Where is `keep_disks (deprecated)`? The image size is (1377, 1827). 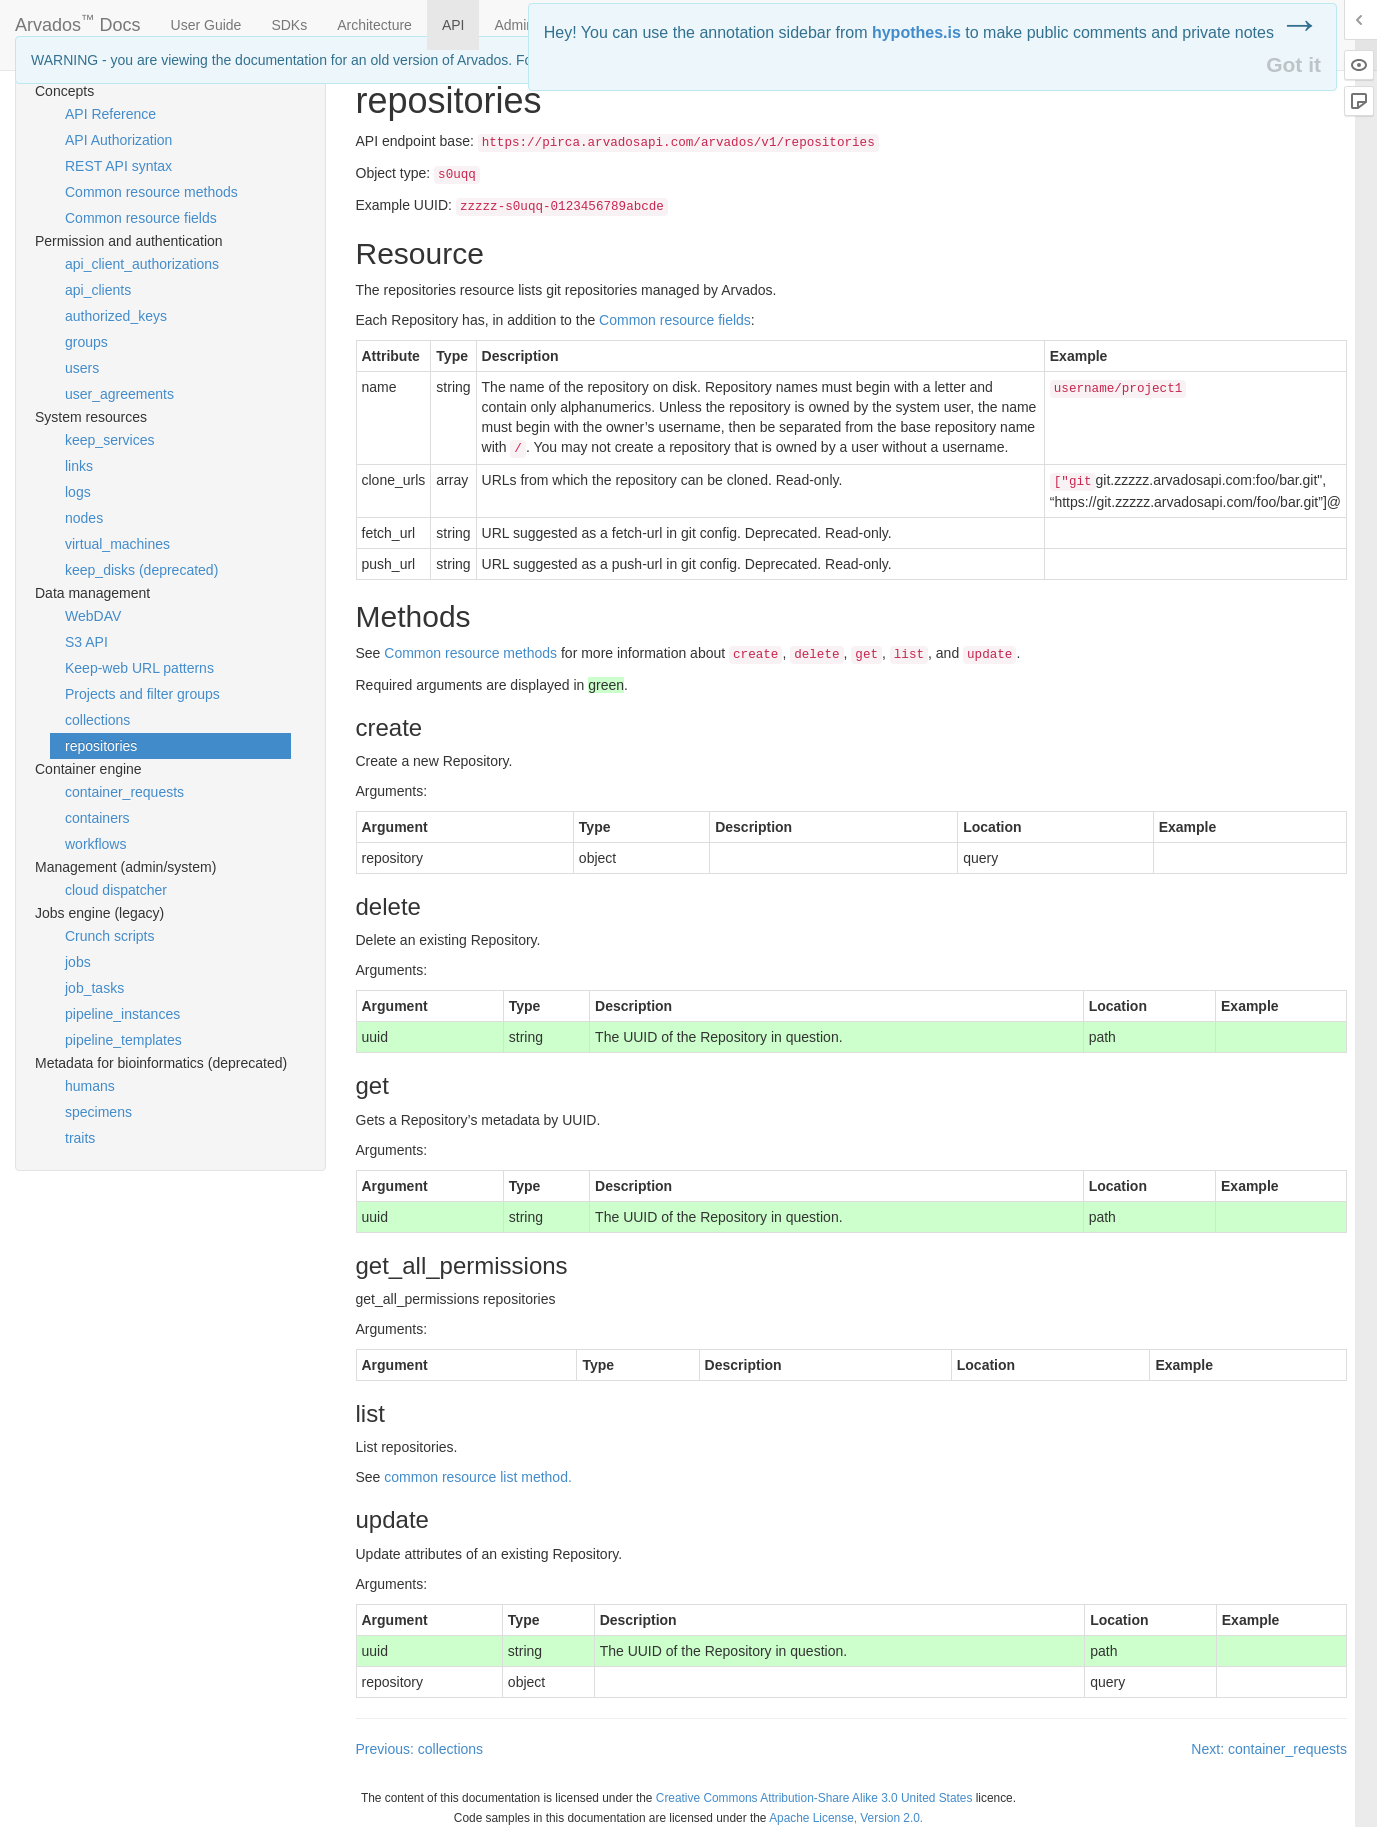
keep_disks (deprecated) is located at coordinates (141, 570).